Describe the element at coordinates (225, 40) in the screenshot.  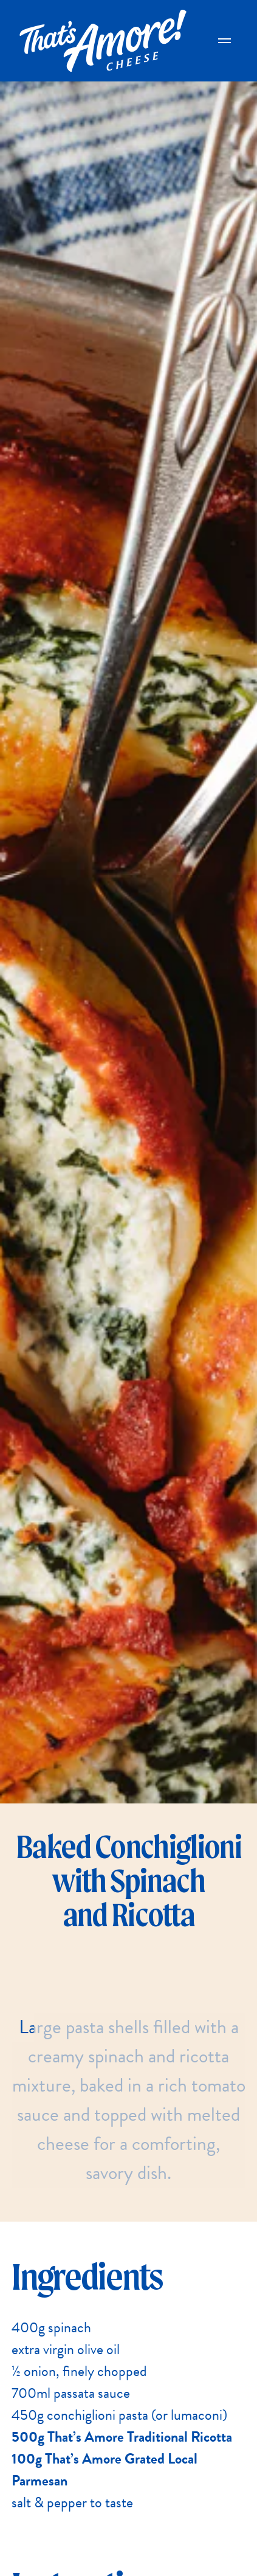
I see `[Open Main Menu]` at that location.